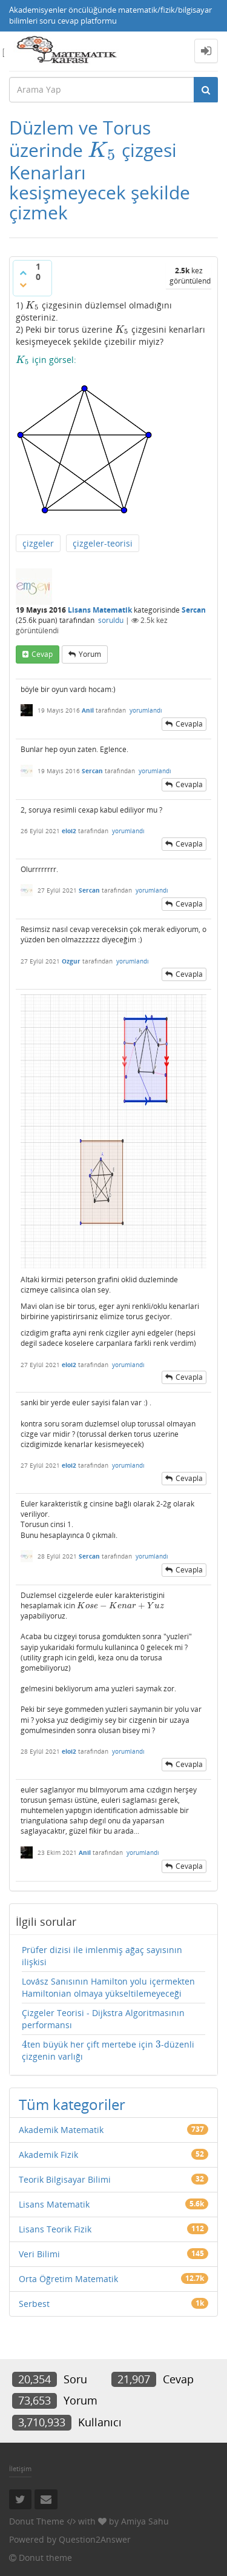 This screenshot has height=2576, width=227. Describe the element at coordinates (39, 2254) in the screenshot. I see `Veri Bilimi` at that location.